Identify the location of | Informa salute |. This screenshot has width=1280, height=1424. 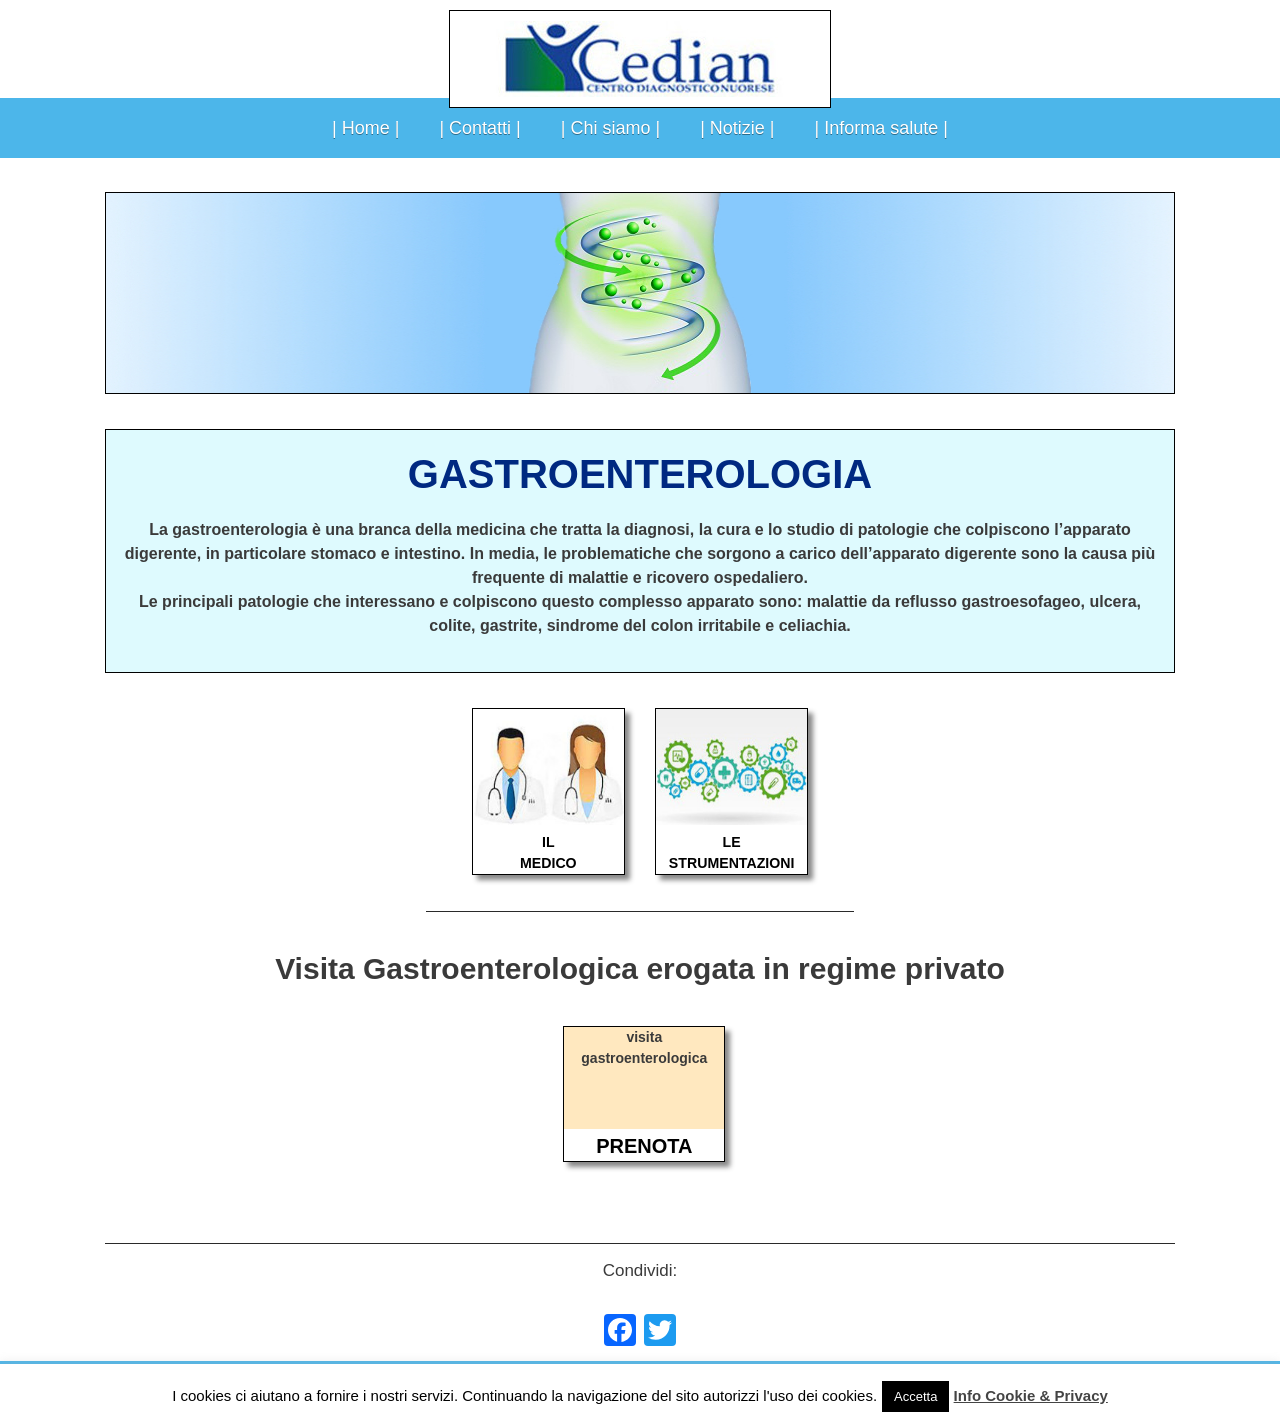
(881, 128).